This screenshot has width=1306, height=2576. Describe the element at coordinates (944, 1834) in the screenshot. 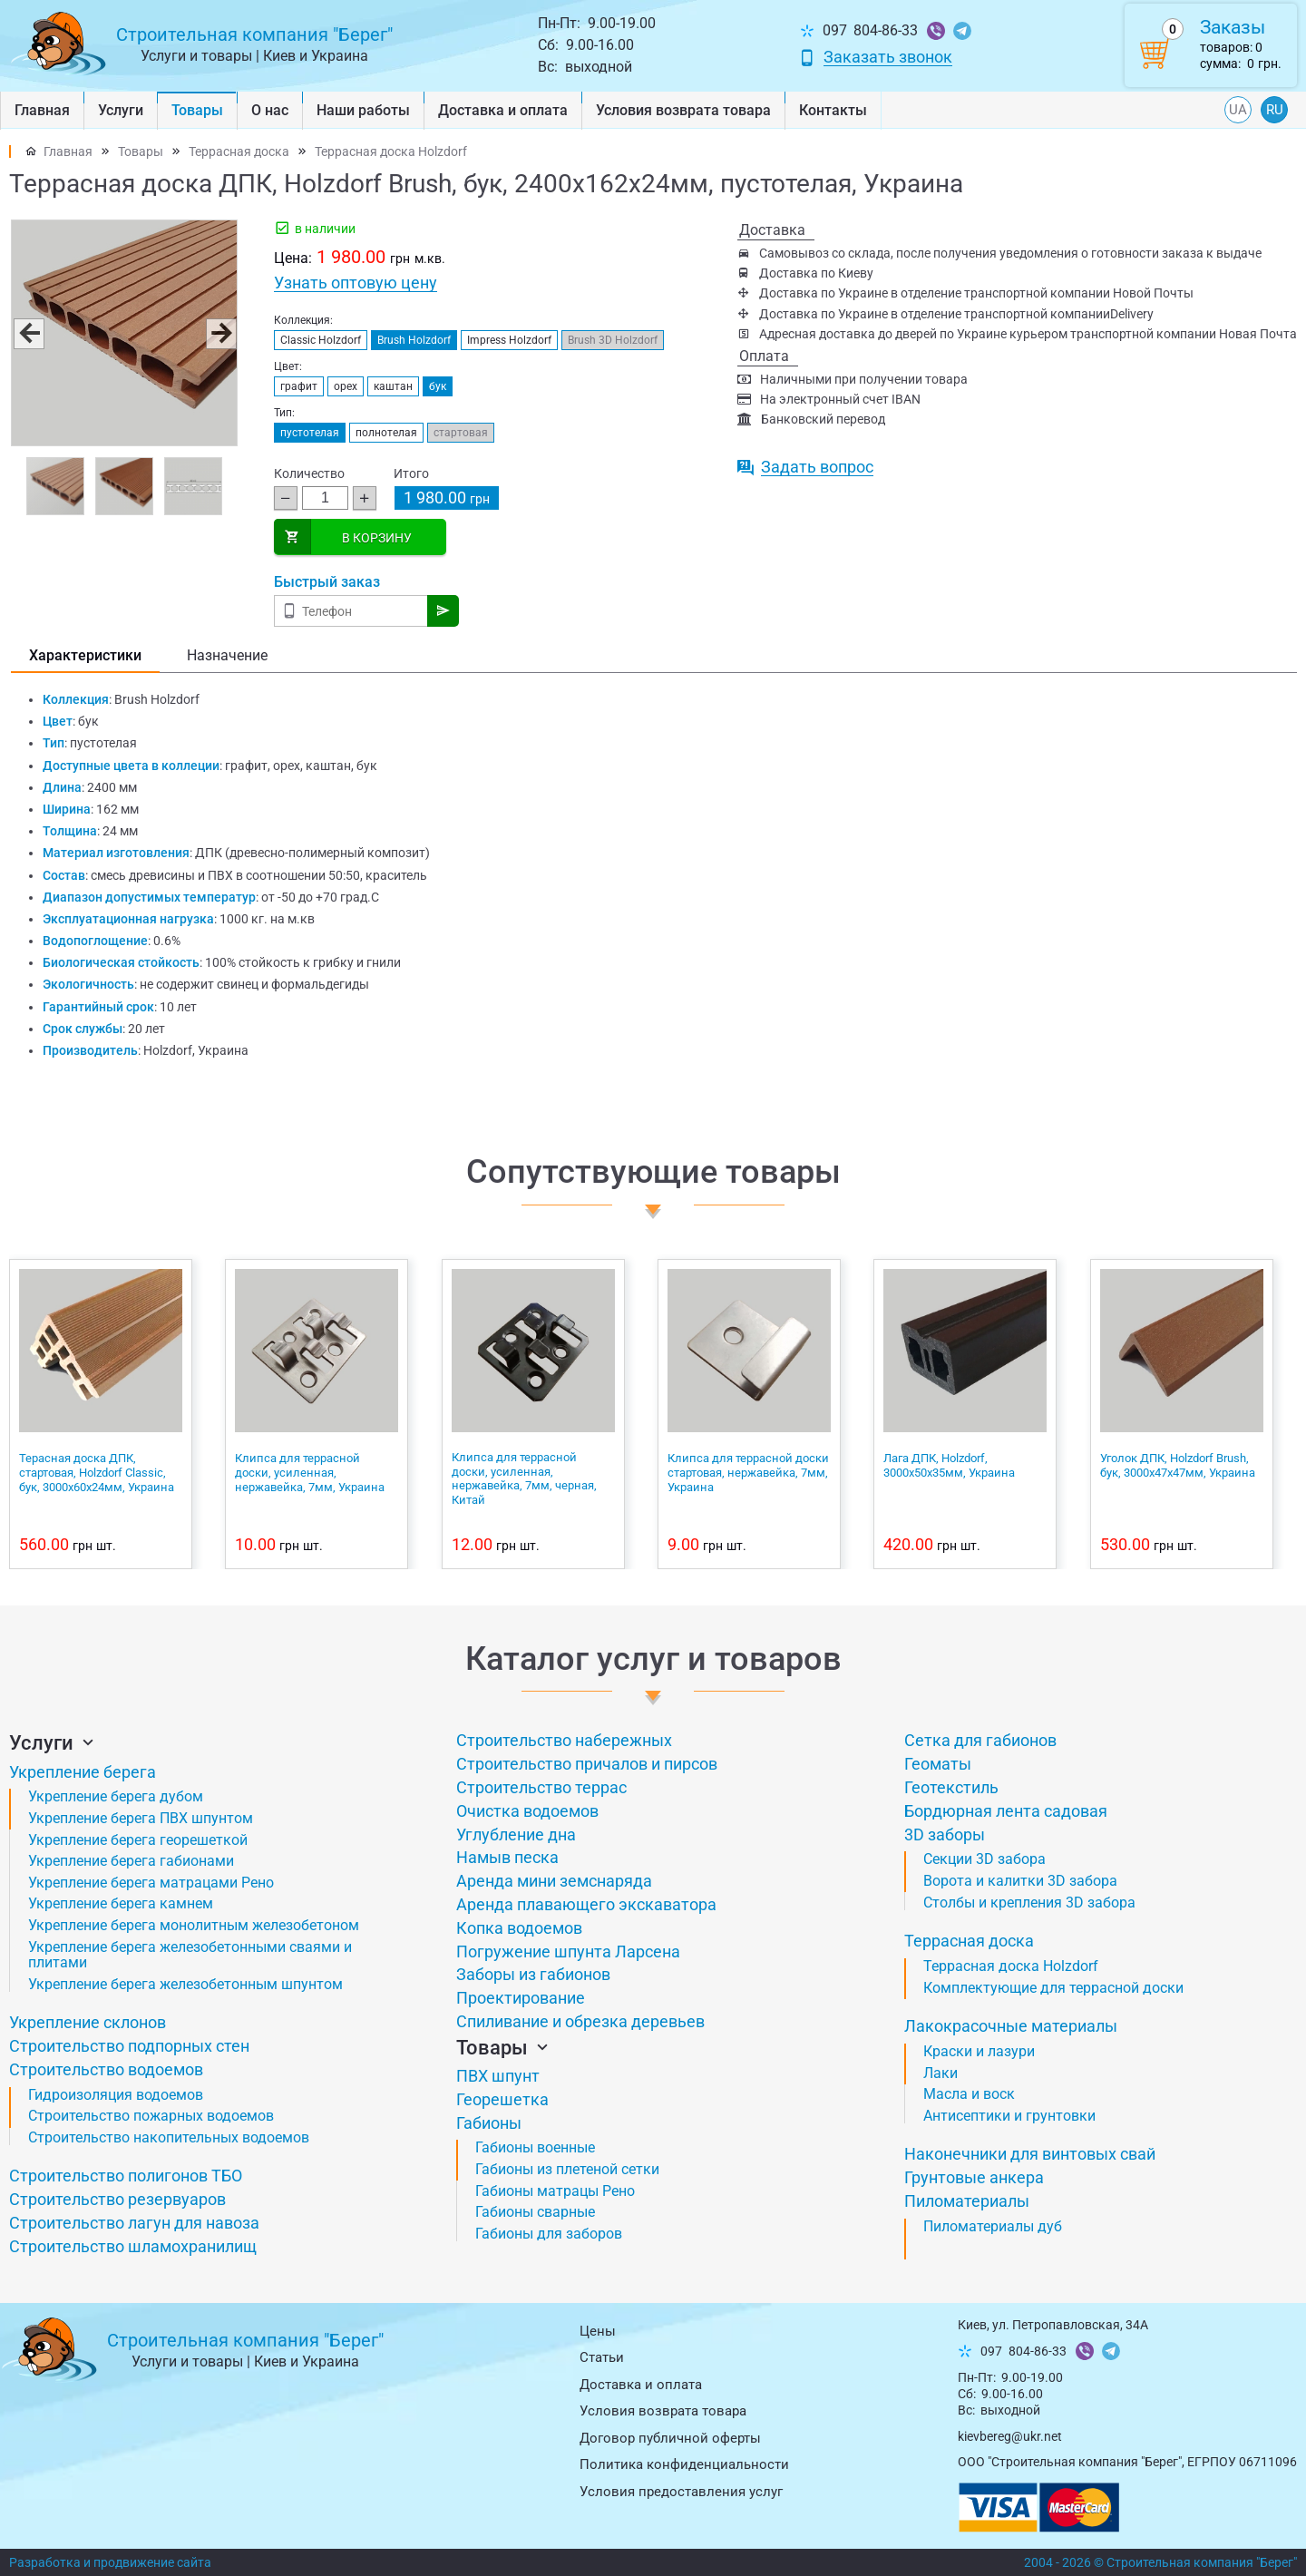

I see `3D заборы` at that location.